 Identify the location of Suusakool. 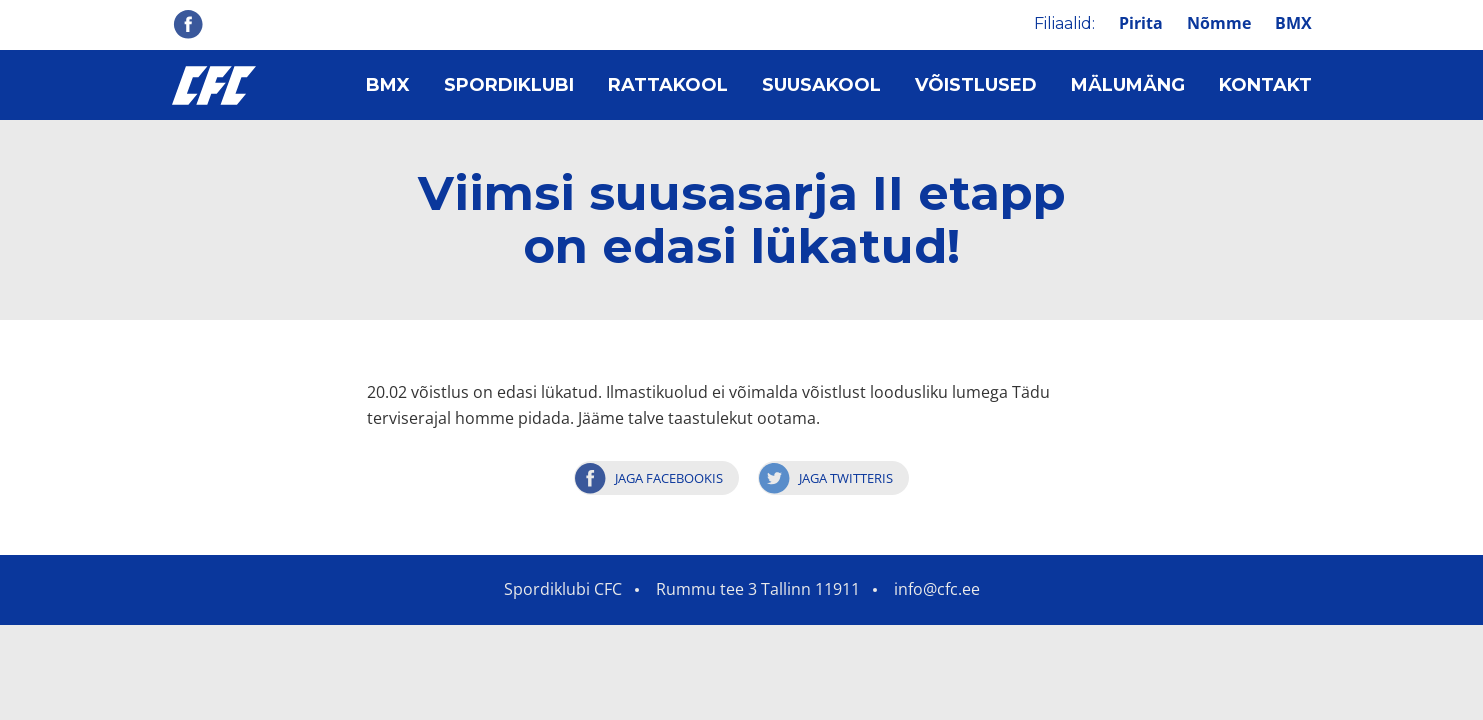
(821, 85).